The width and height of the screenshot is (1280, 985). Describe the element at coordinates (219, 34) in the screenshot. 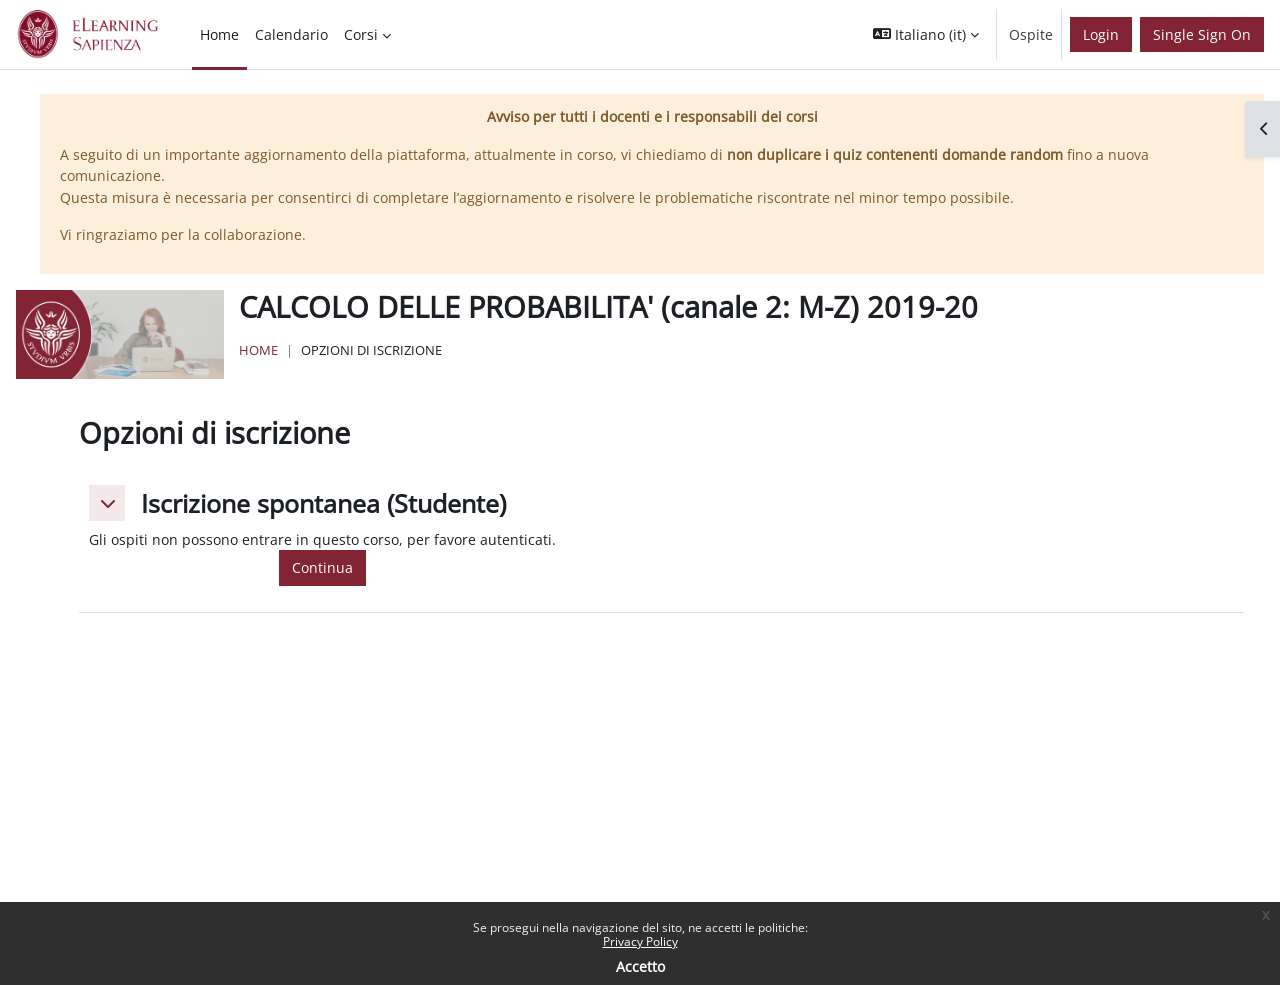

I see `Home [menuitem]` at that location.